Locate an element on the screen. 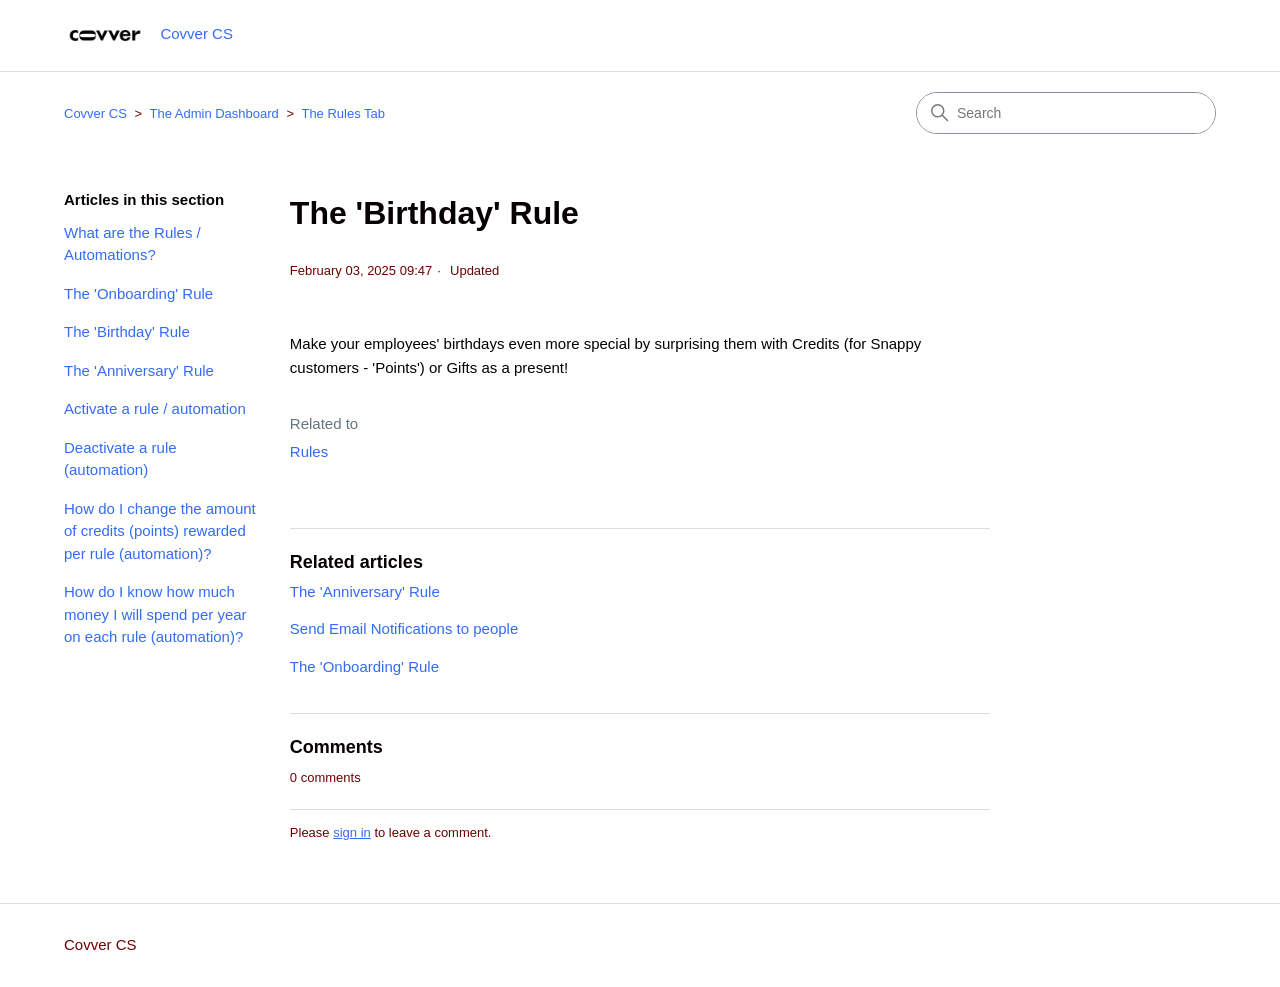 The height and width of the screenshot is (987, 1280). sign in is located at coordinates (352, 832).